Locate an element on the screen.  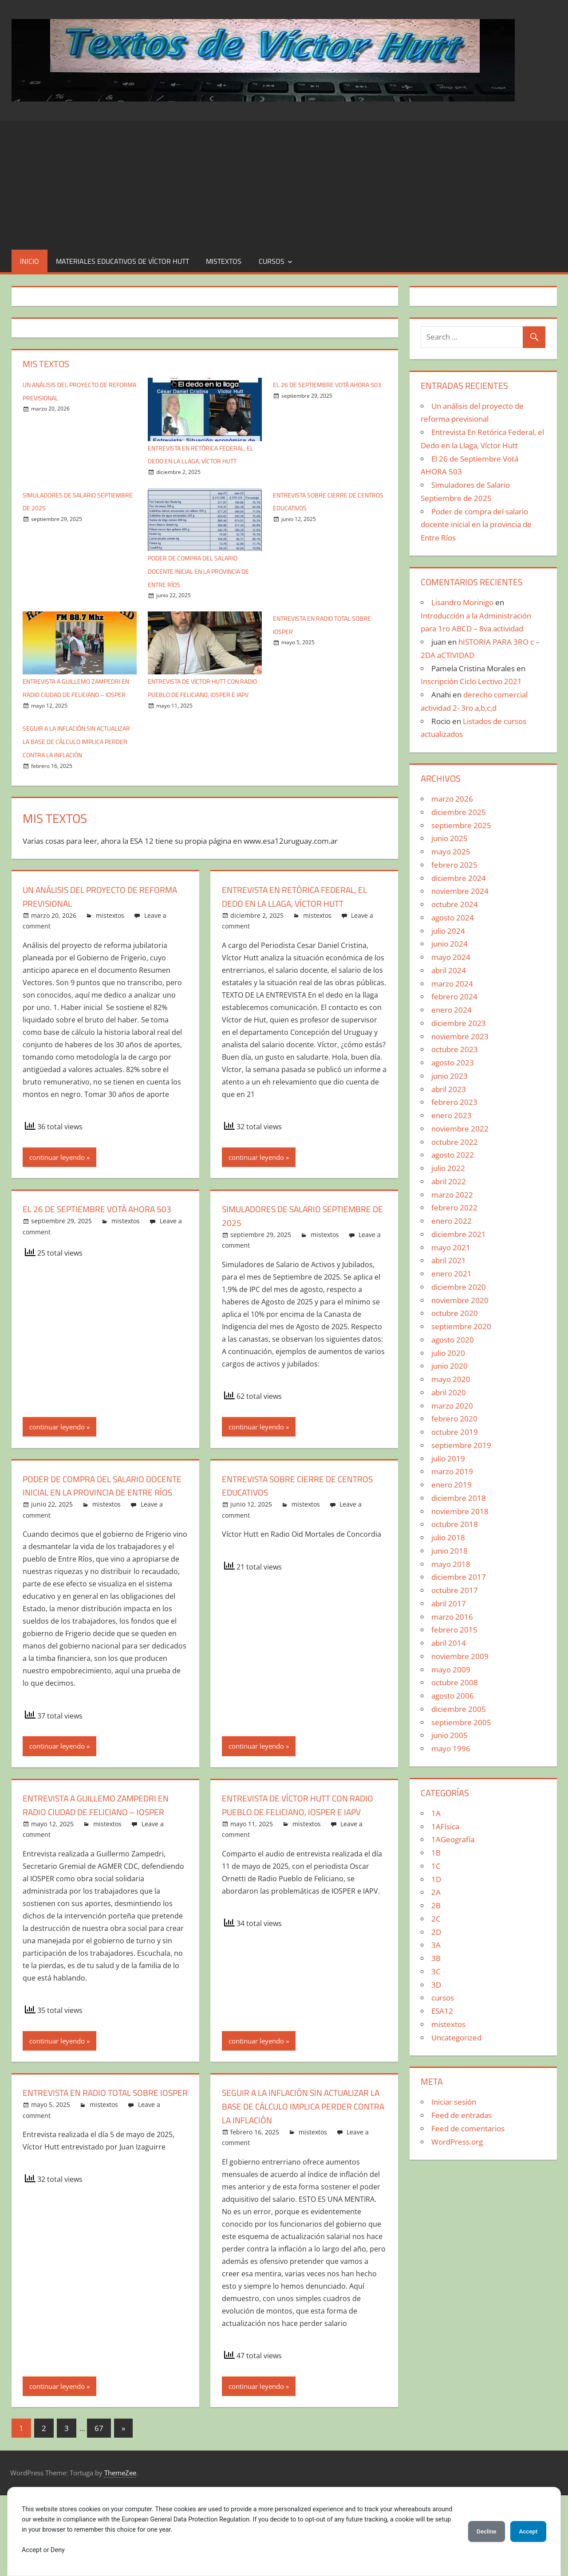
3A is located at coordinates (436, 1945).